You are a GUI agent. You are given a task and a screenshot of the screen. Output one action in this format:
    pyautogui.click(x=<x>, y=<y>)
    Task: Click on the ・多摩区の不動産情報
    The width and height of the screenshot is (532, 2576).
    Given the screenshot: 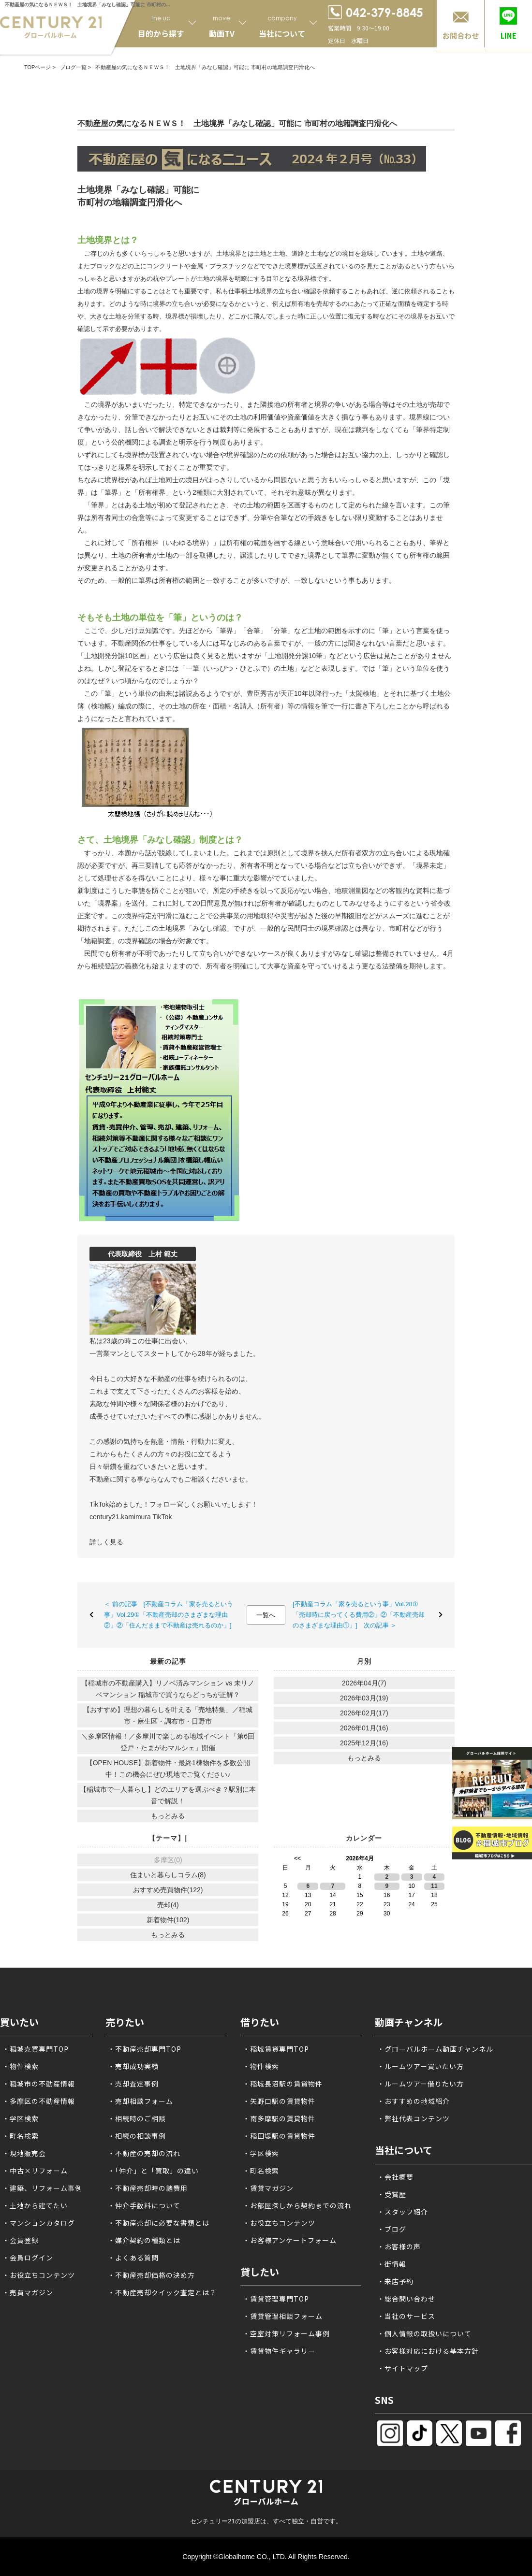 What is the action you would take?
    pyautogui.click(x=38, y=2101)
    